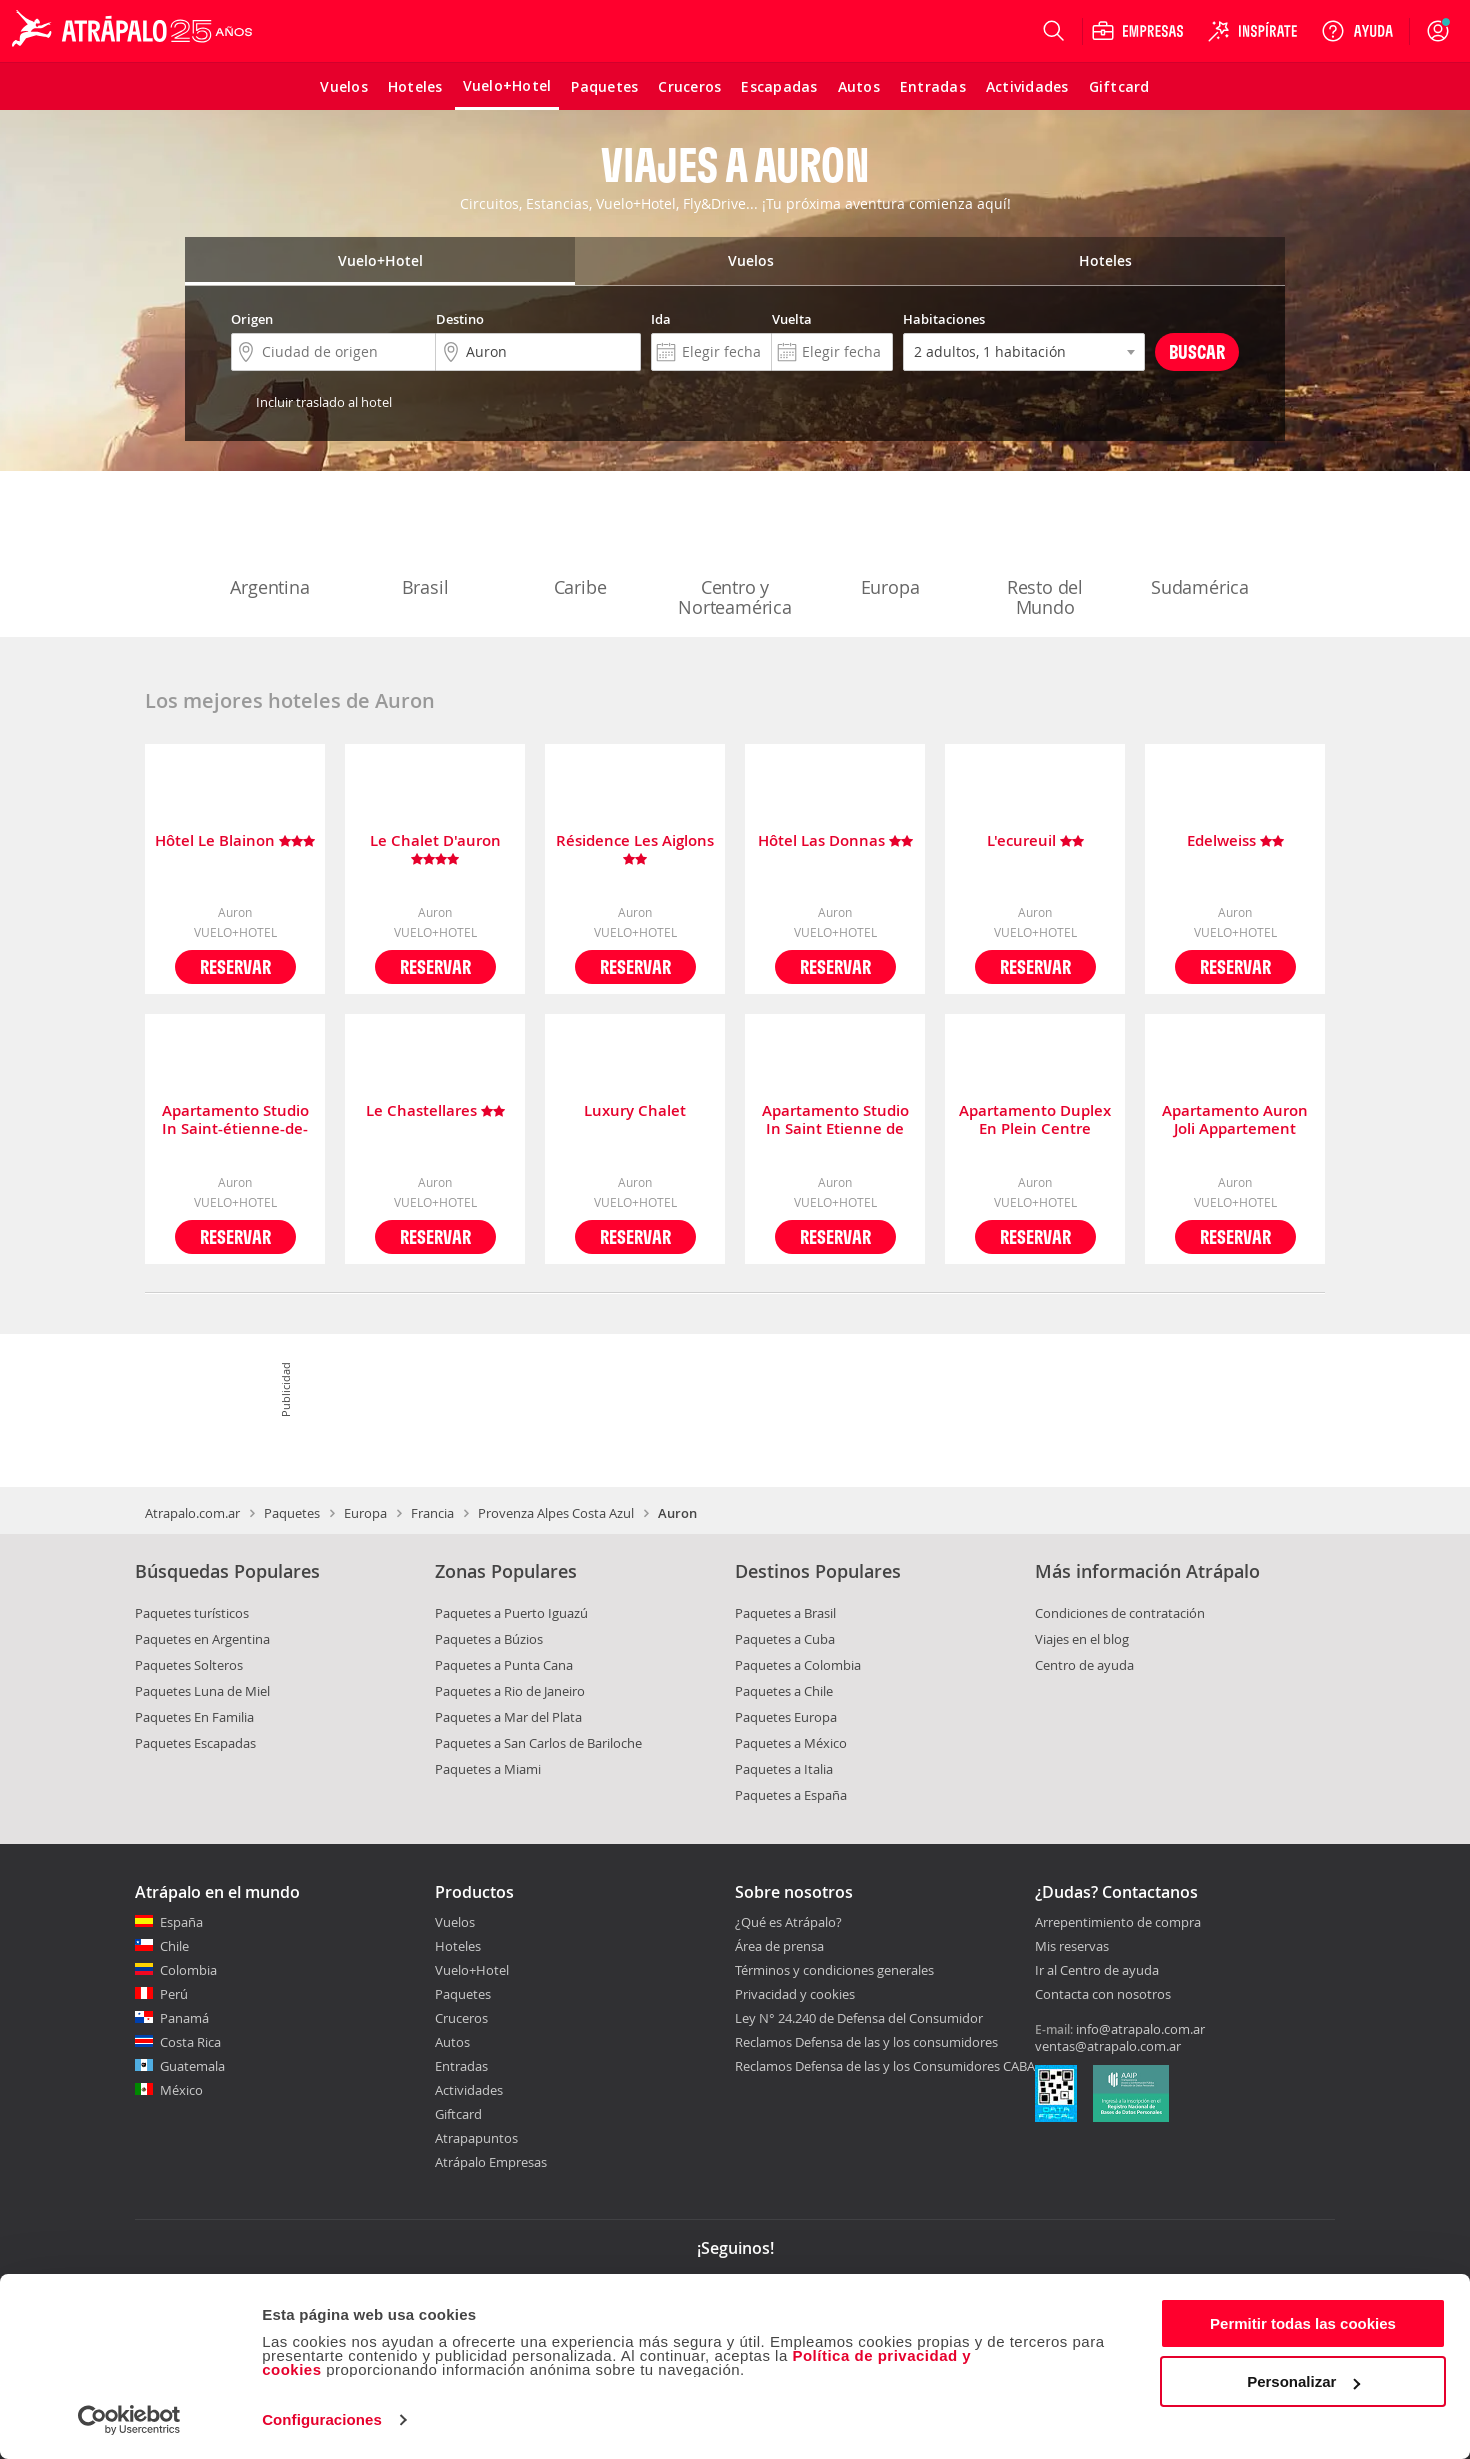  Describe the element at coordinates (488, 1769) in the screenshot. I see `Paquetes a Miami` at that location.